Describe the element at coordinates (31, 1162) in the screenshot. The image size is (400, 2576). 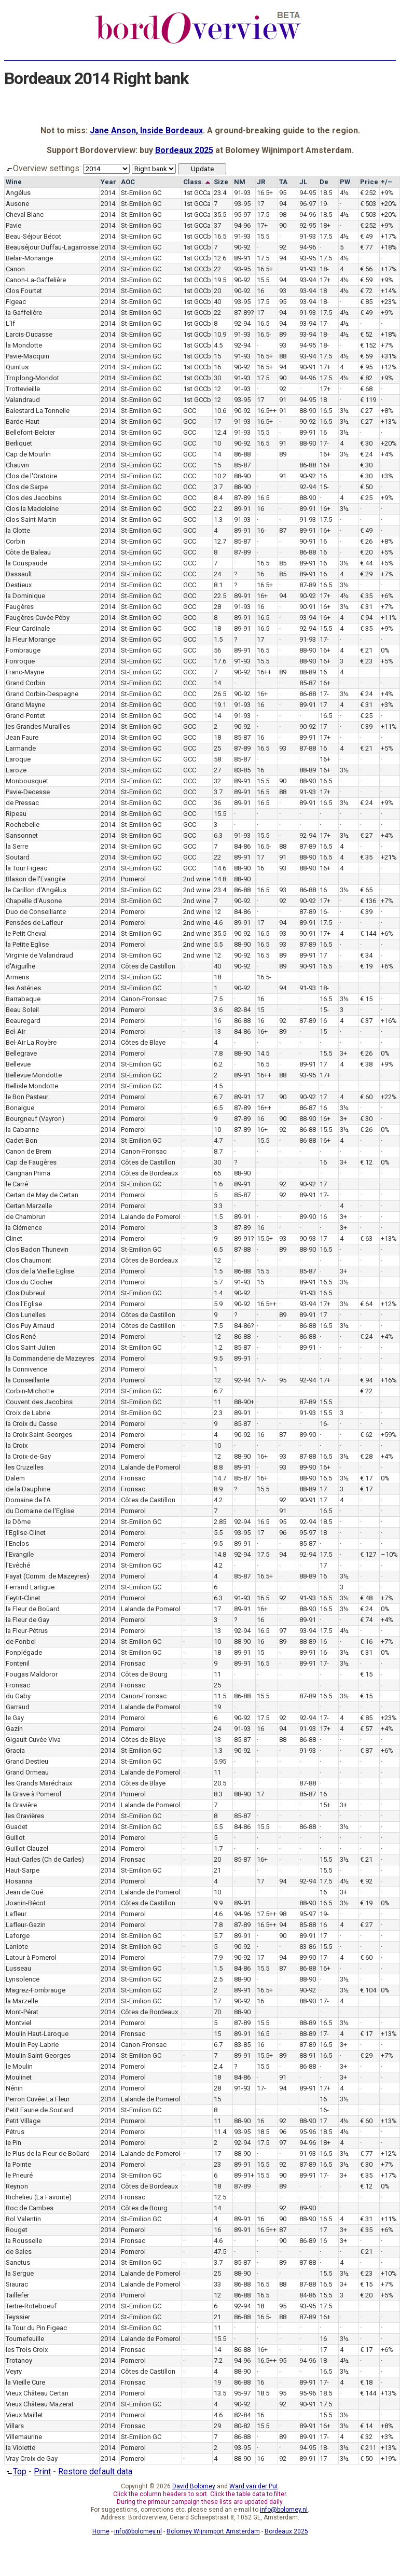
I see `Cap de Faugères` at that location.